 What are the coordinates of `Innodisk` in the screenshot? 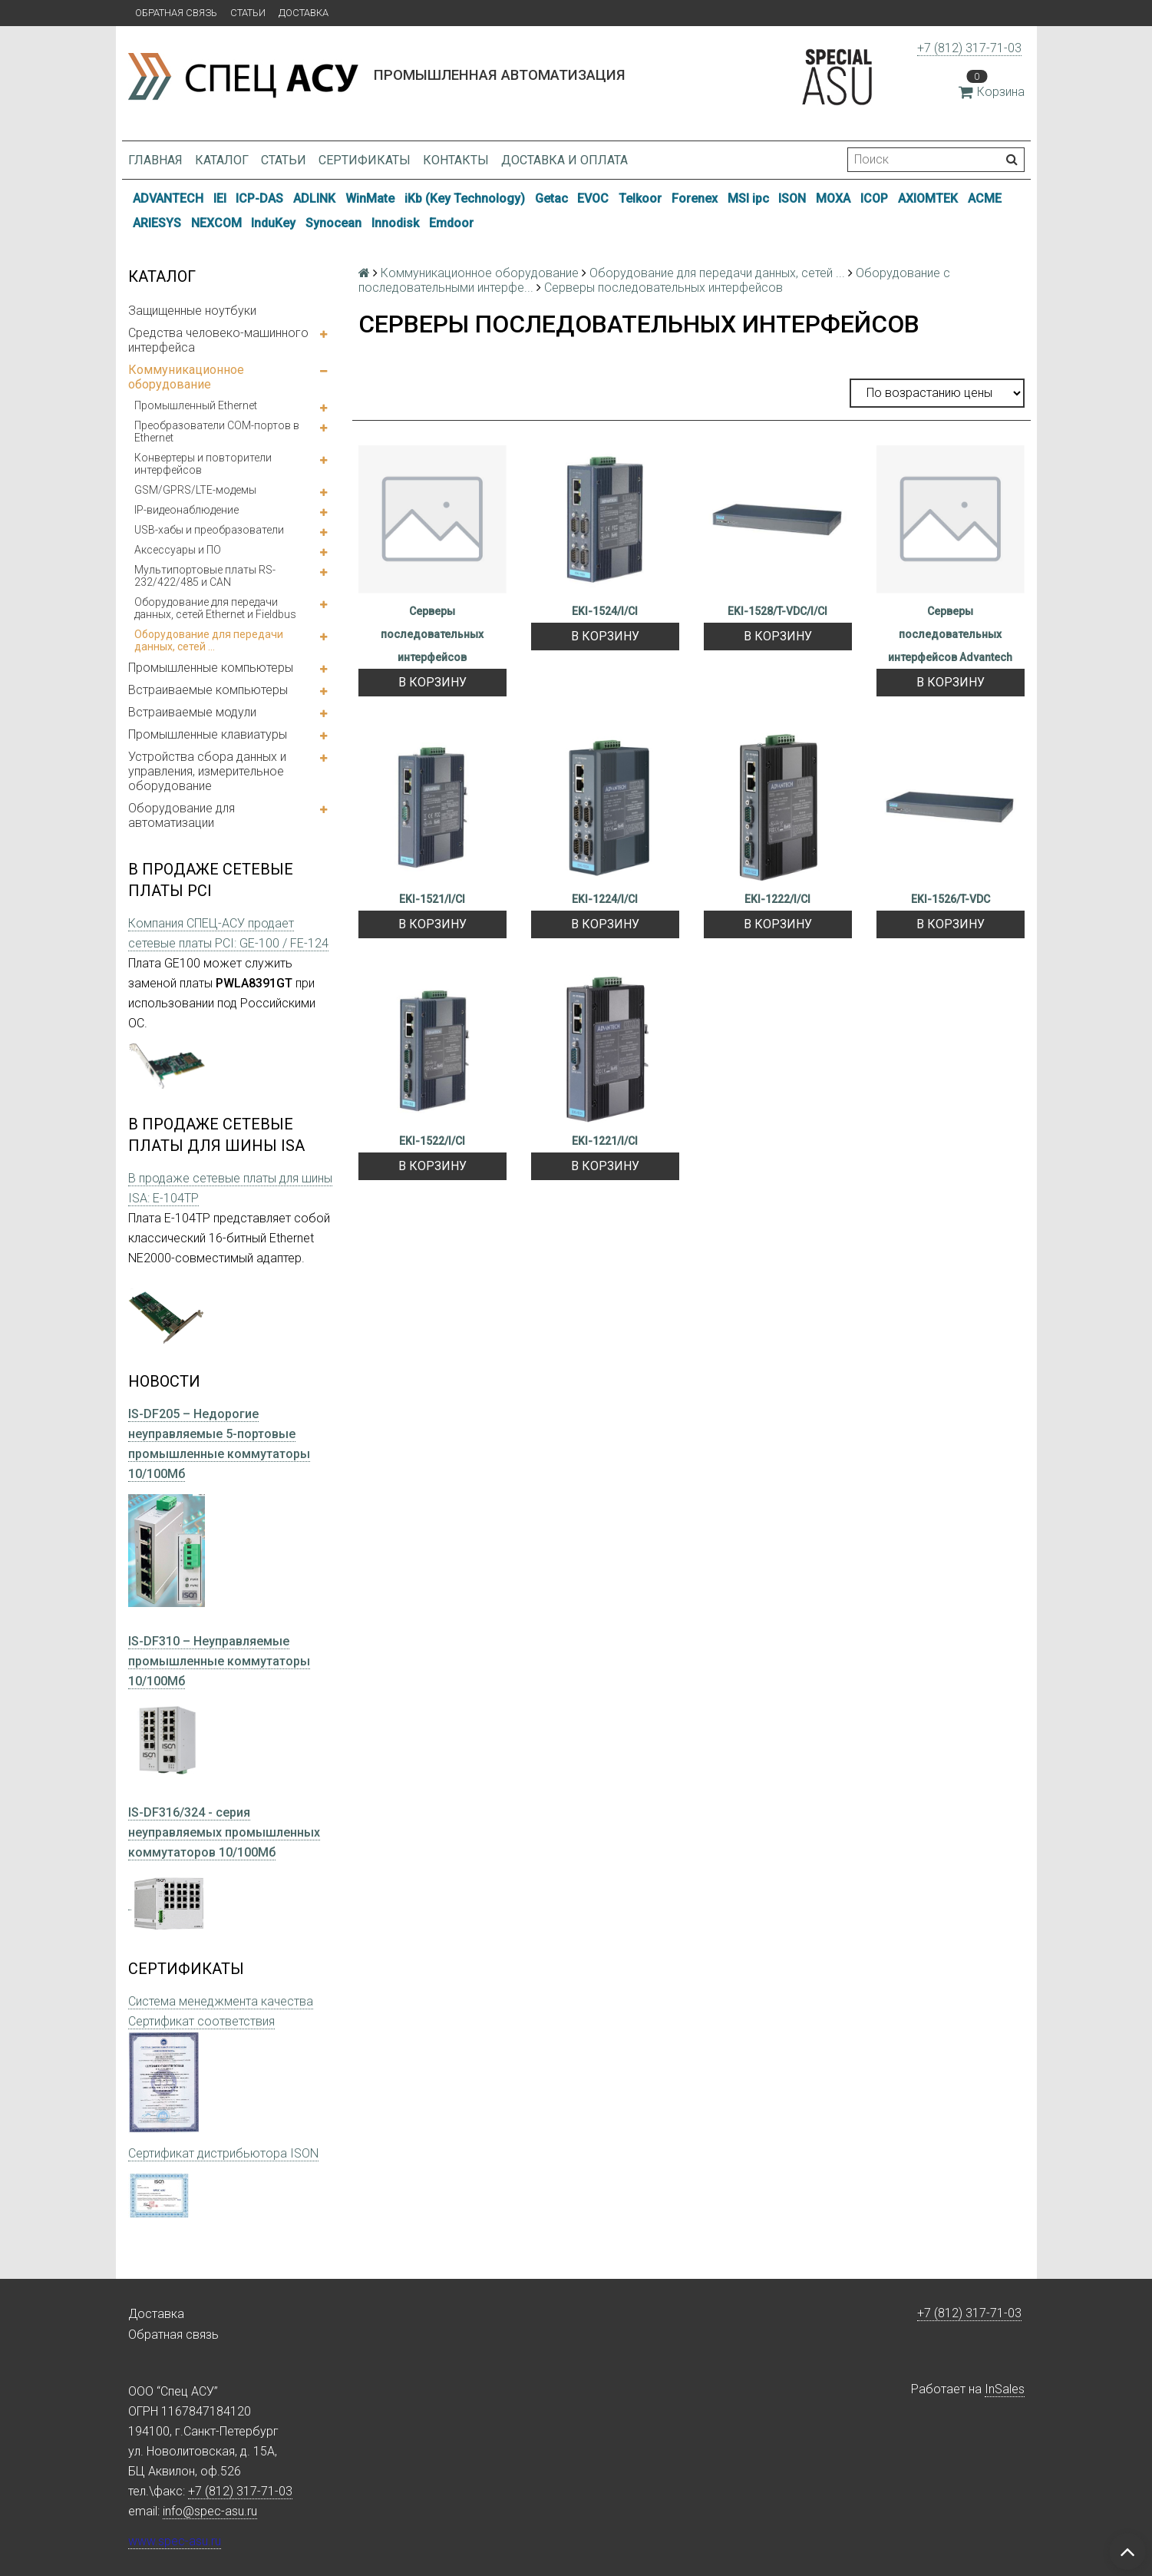 It's located at (395, 223).